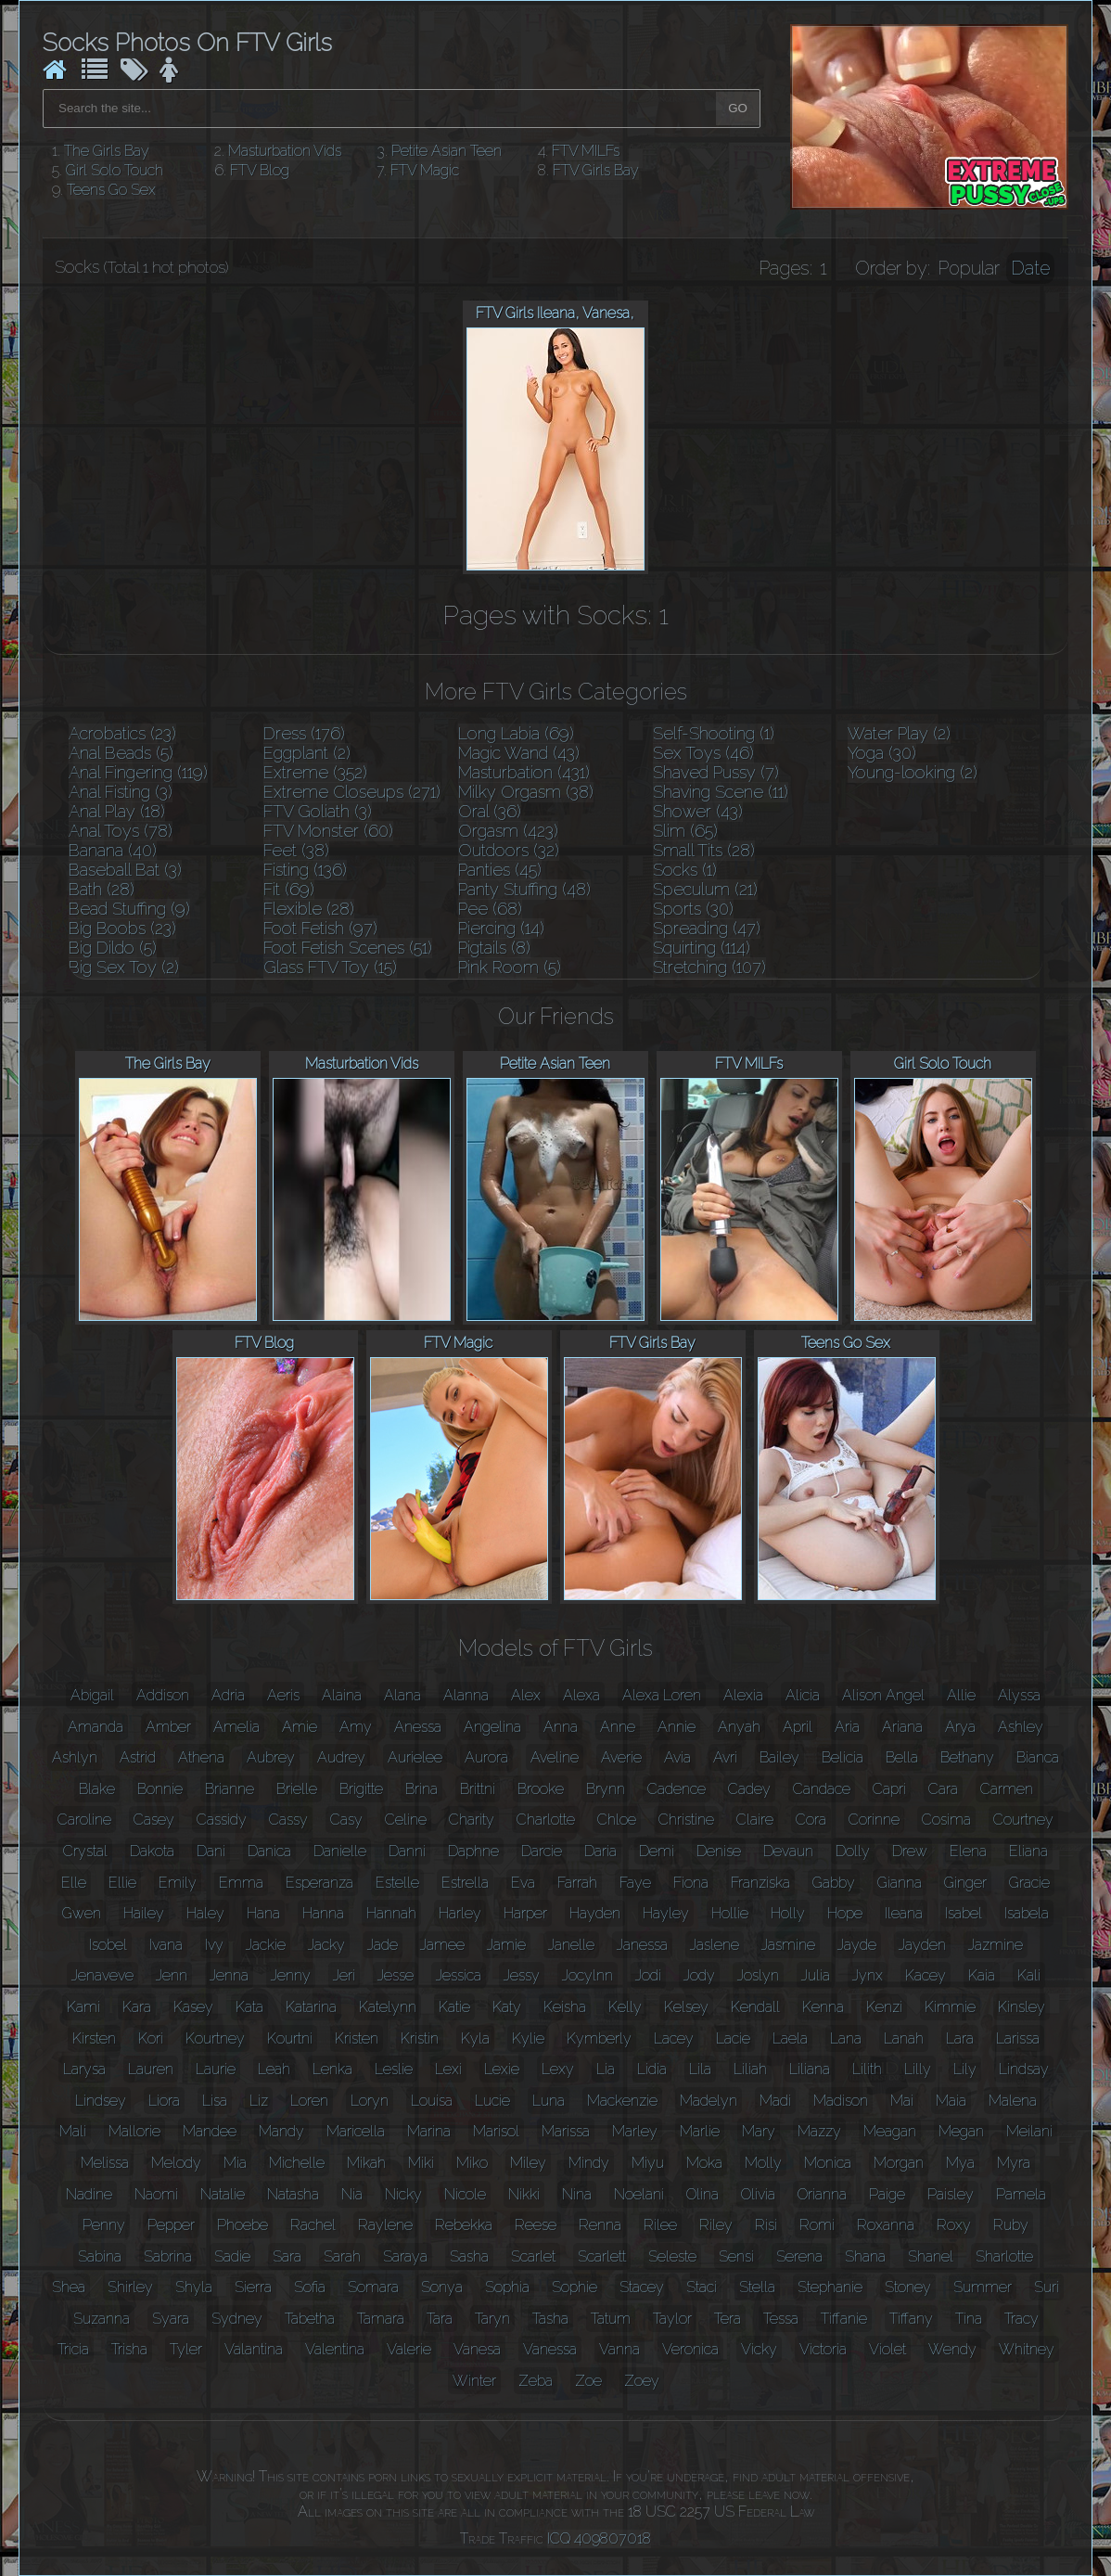  I want to click on Ivana, so click(166, 1945).